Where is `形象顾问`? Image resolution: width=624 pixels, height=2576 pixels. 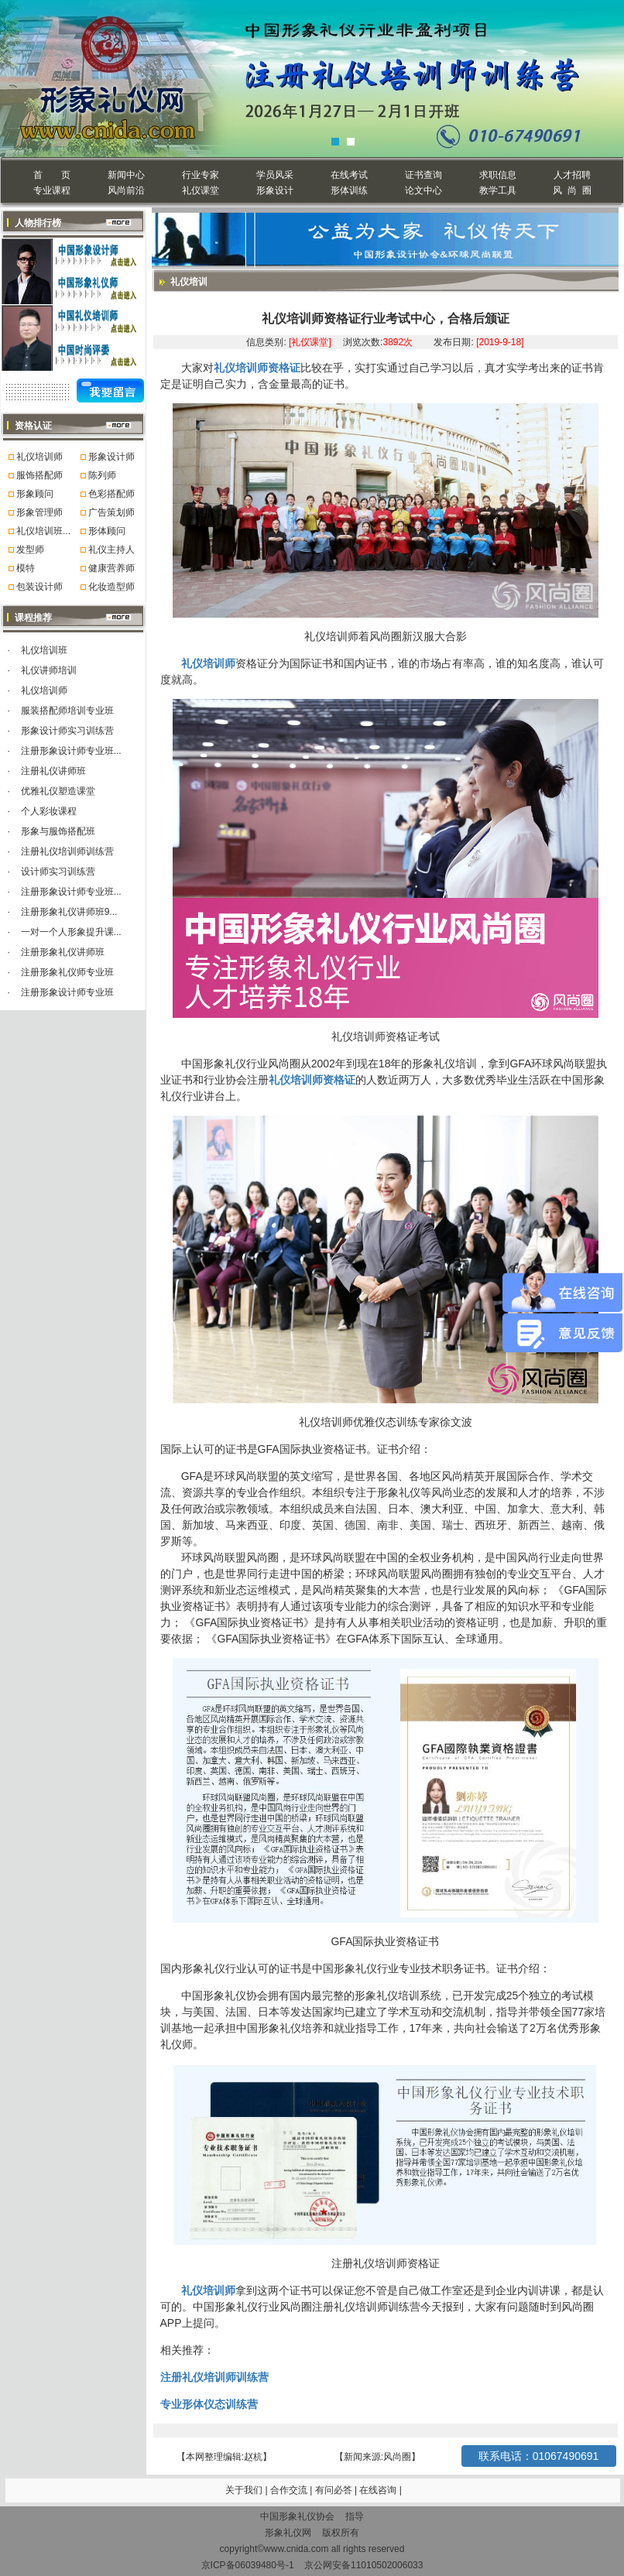
形象顾问 is located at coordinates (34, 493).